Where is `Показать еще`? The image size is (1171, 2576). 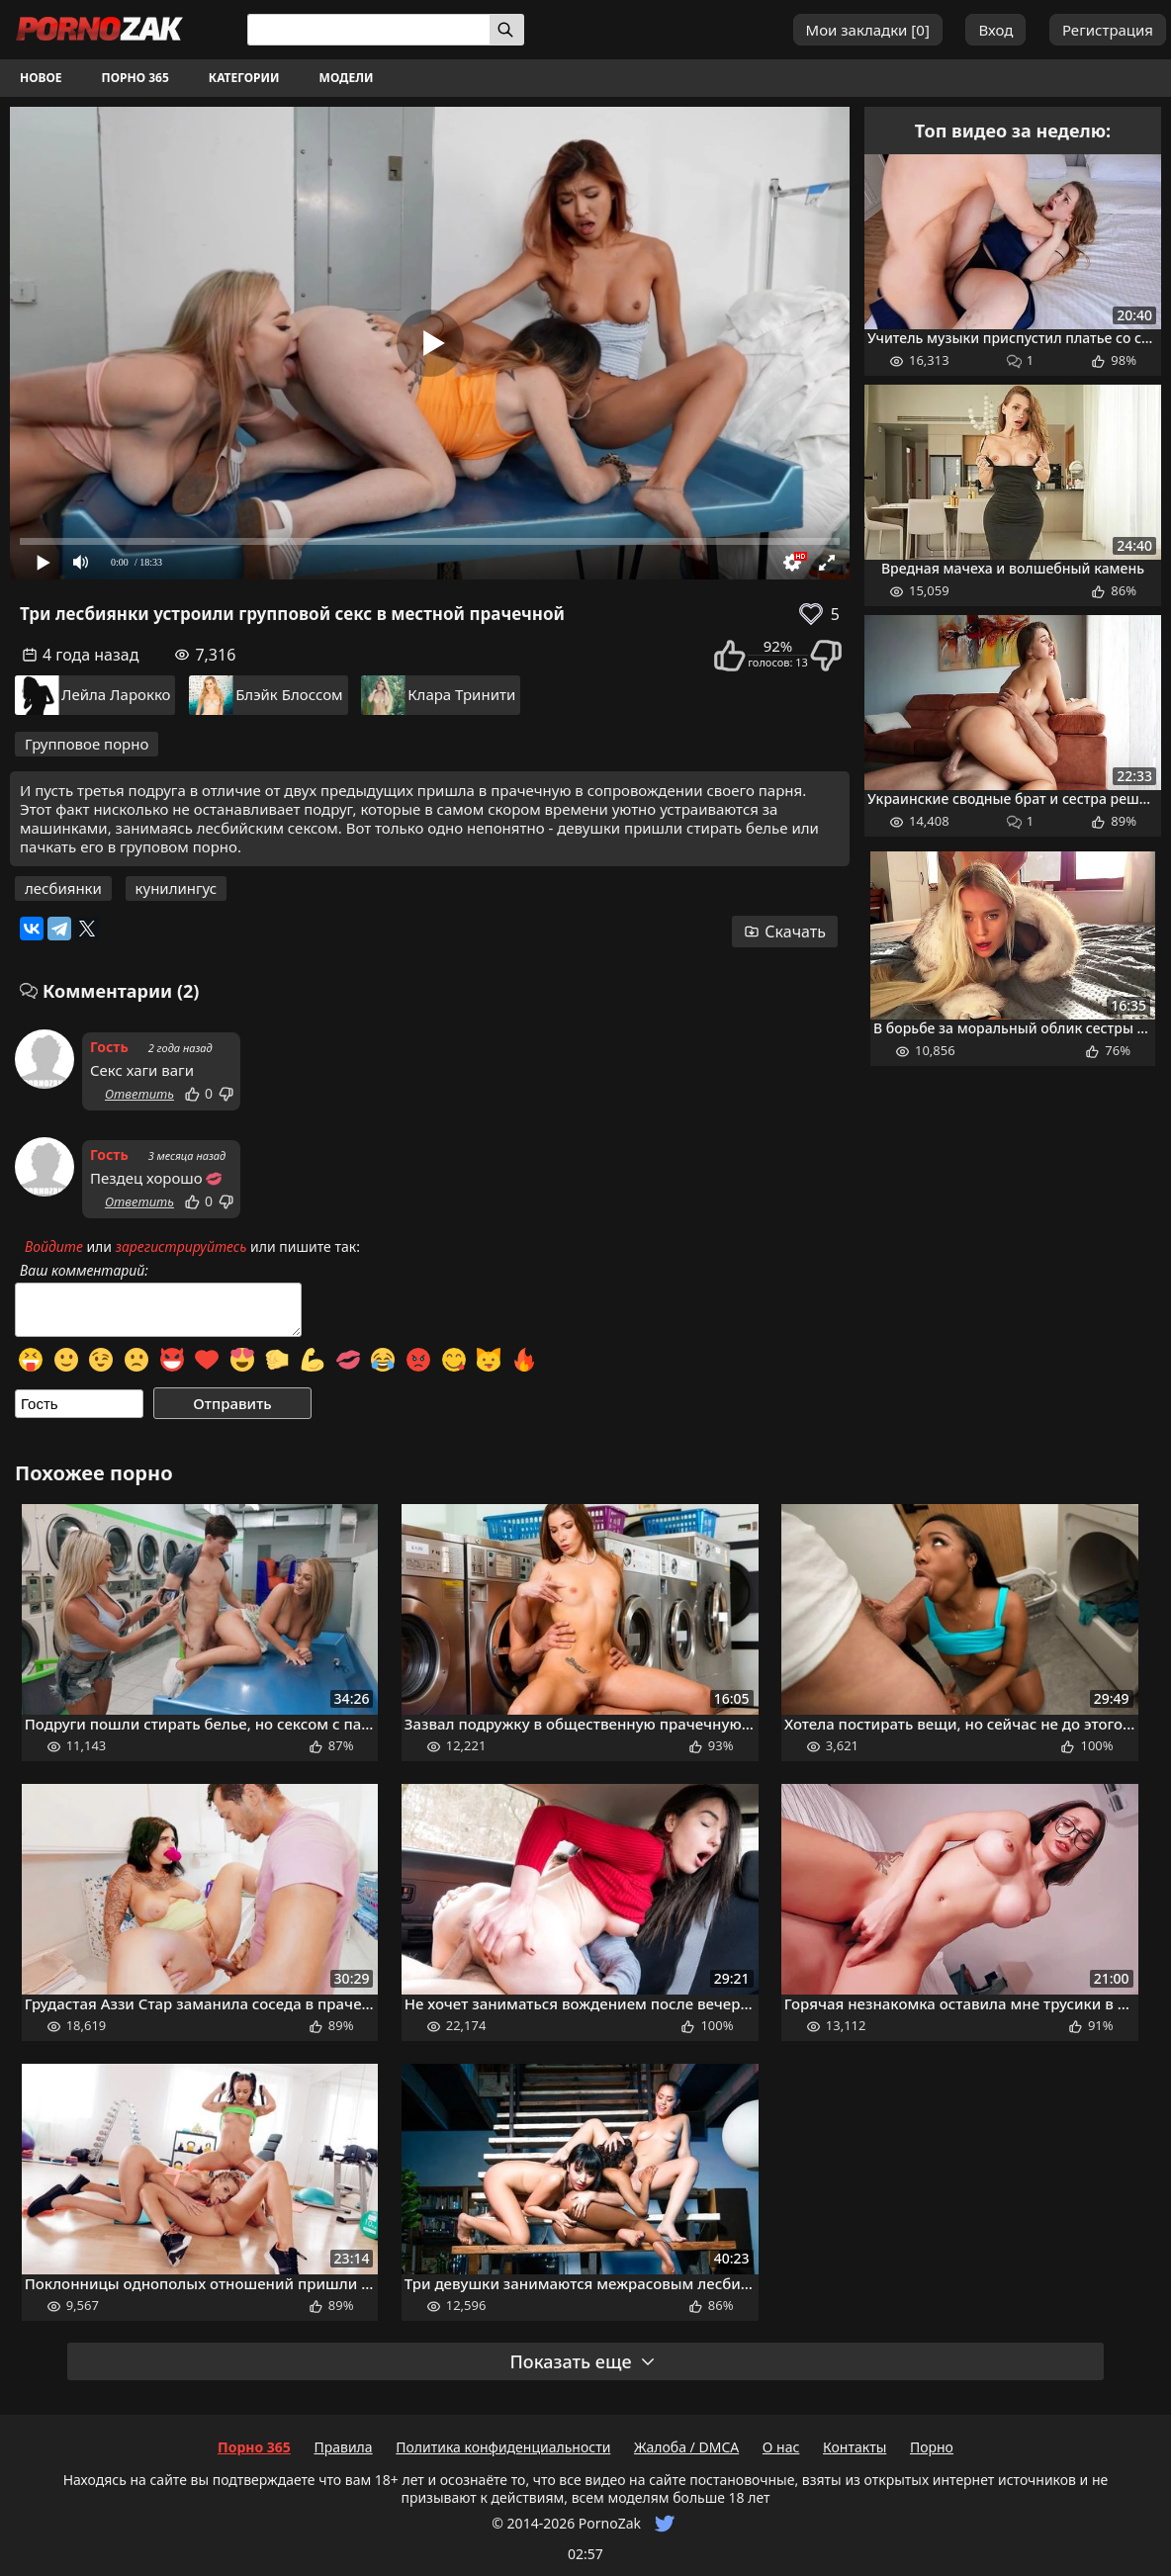
Показать еще is located at coordinates (582, 2361).